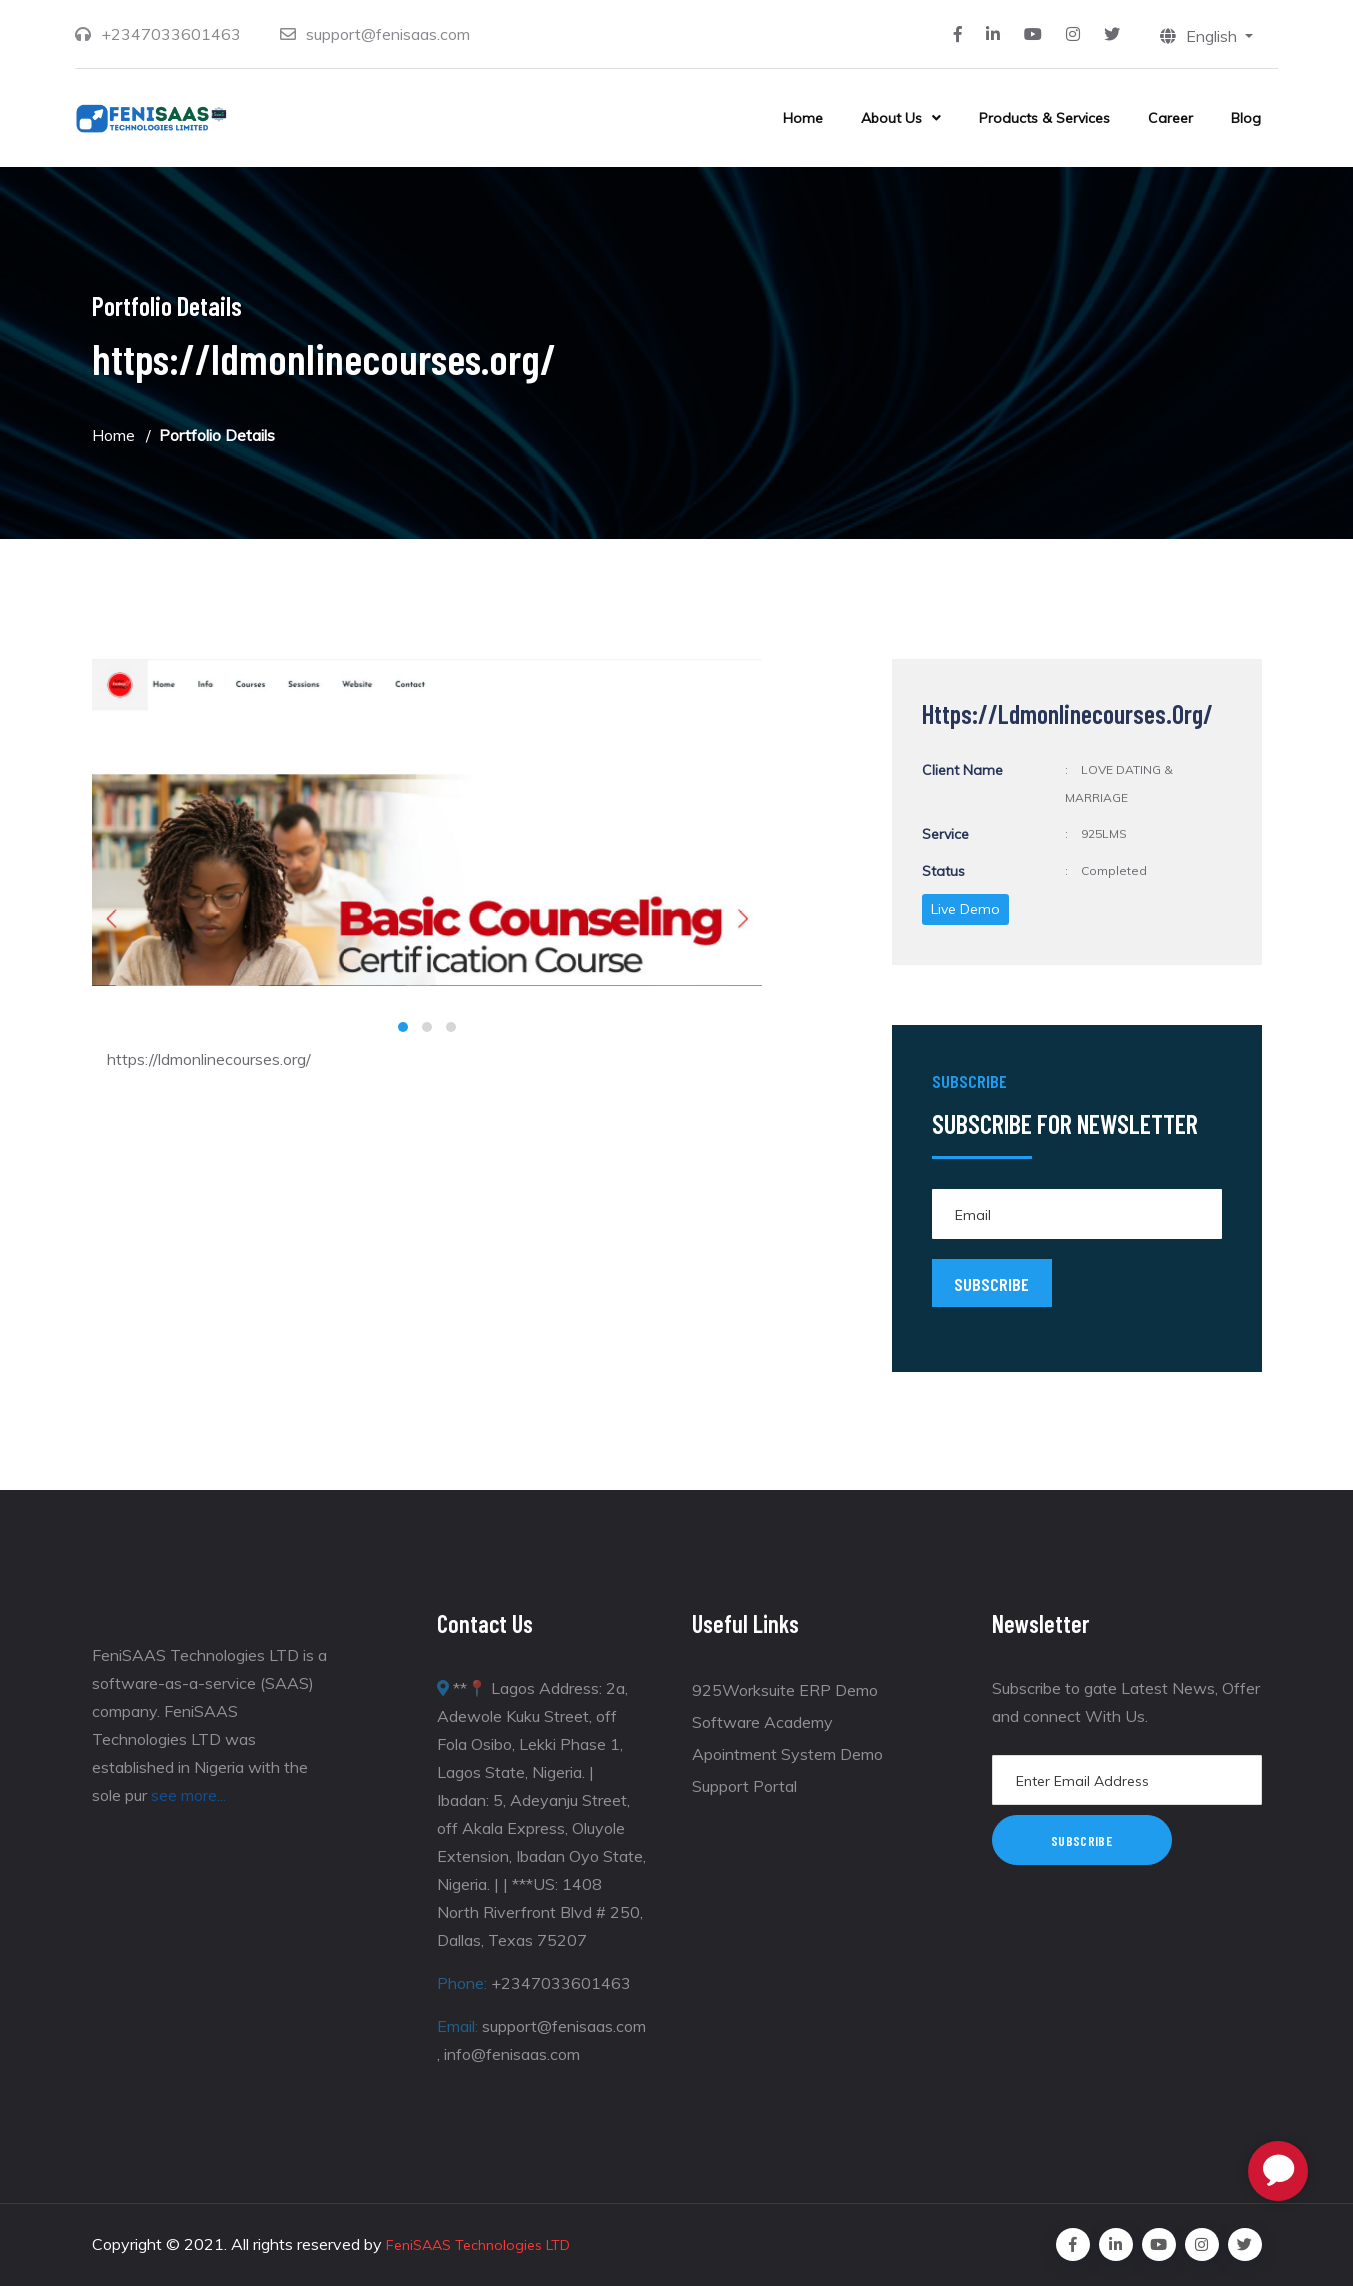  Describe the element at coordinates (1200, 36) in the screenshot. I see `English` at that location.